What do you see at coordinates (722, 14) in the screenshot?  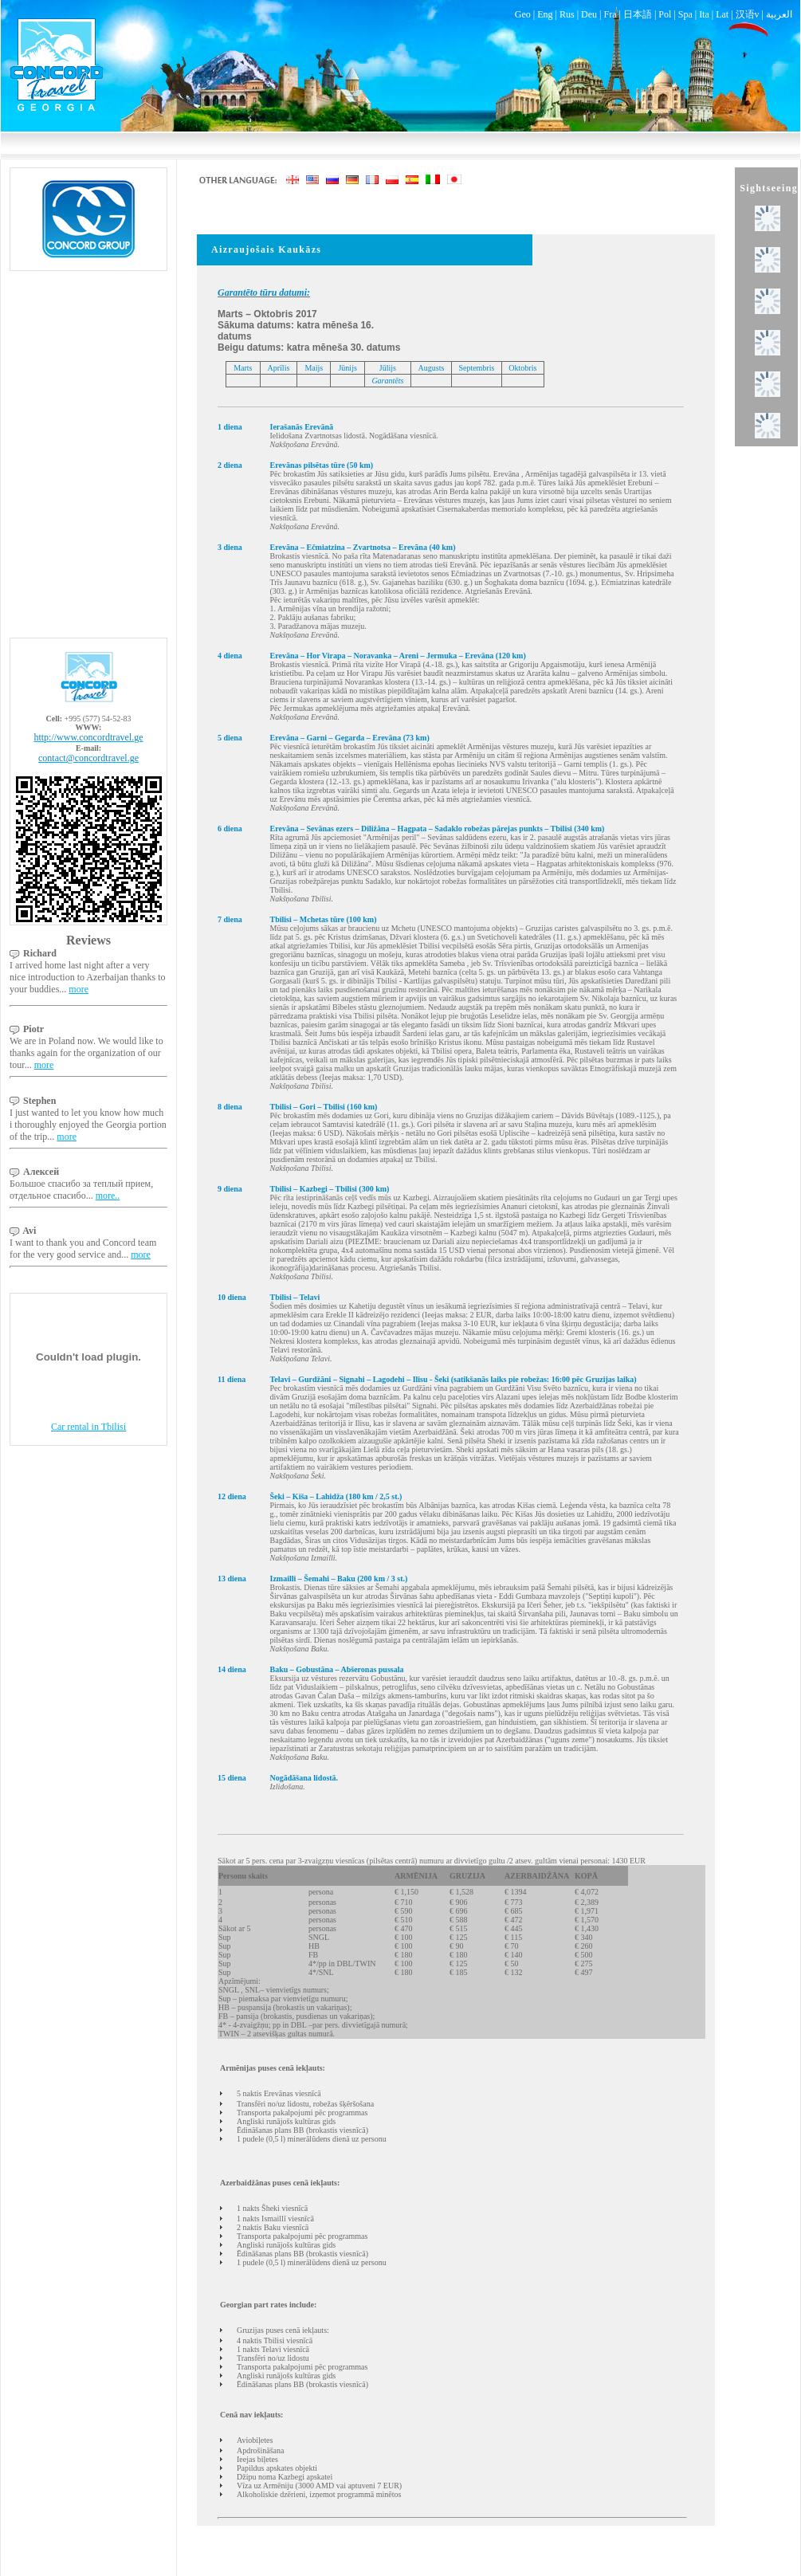 I see `Lat` at bounding box center [722, 14].